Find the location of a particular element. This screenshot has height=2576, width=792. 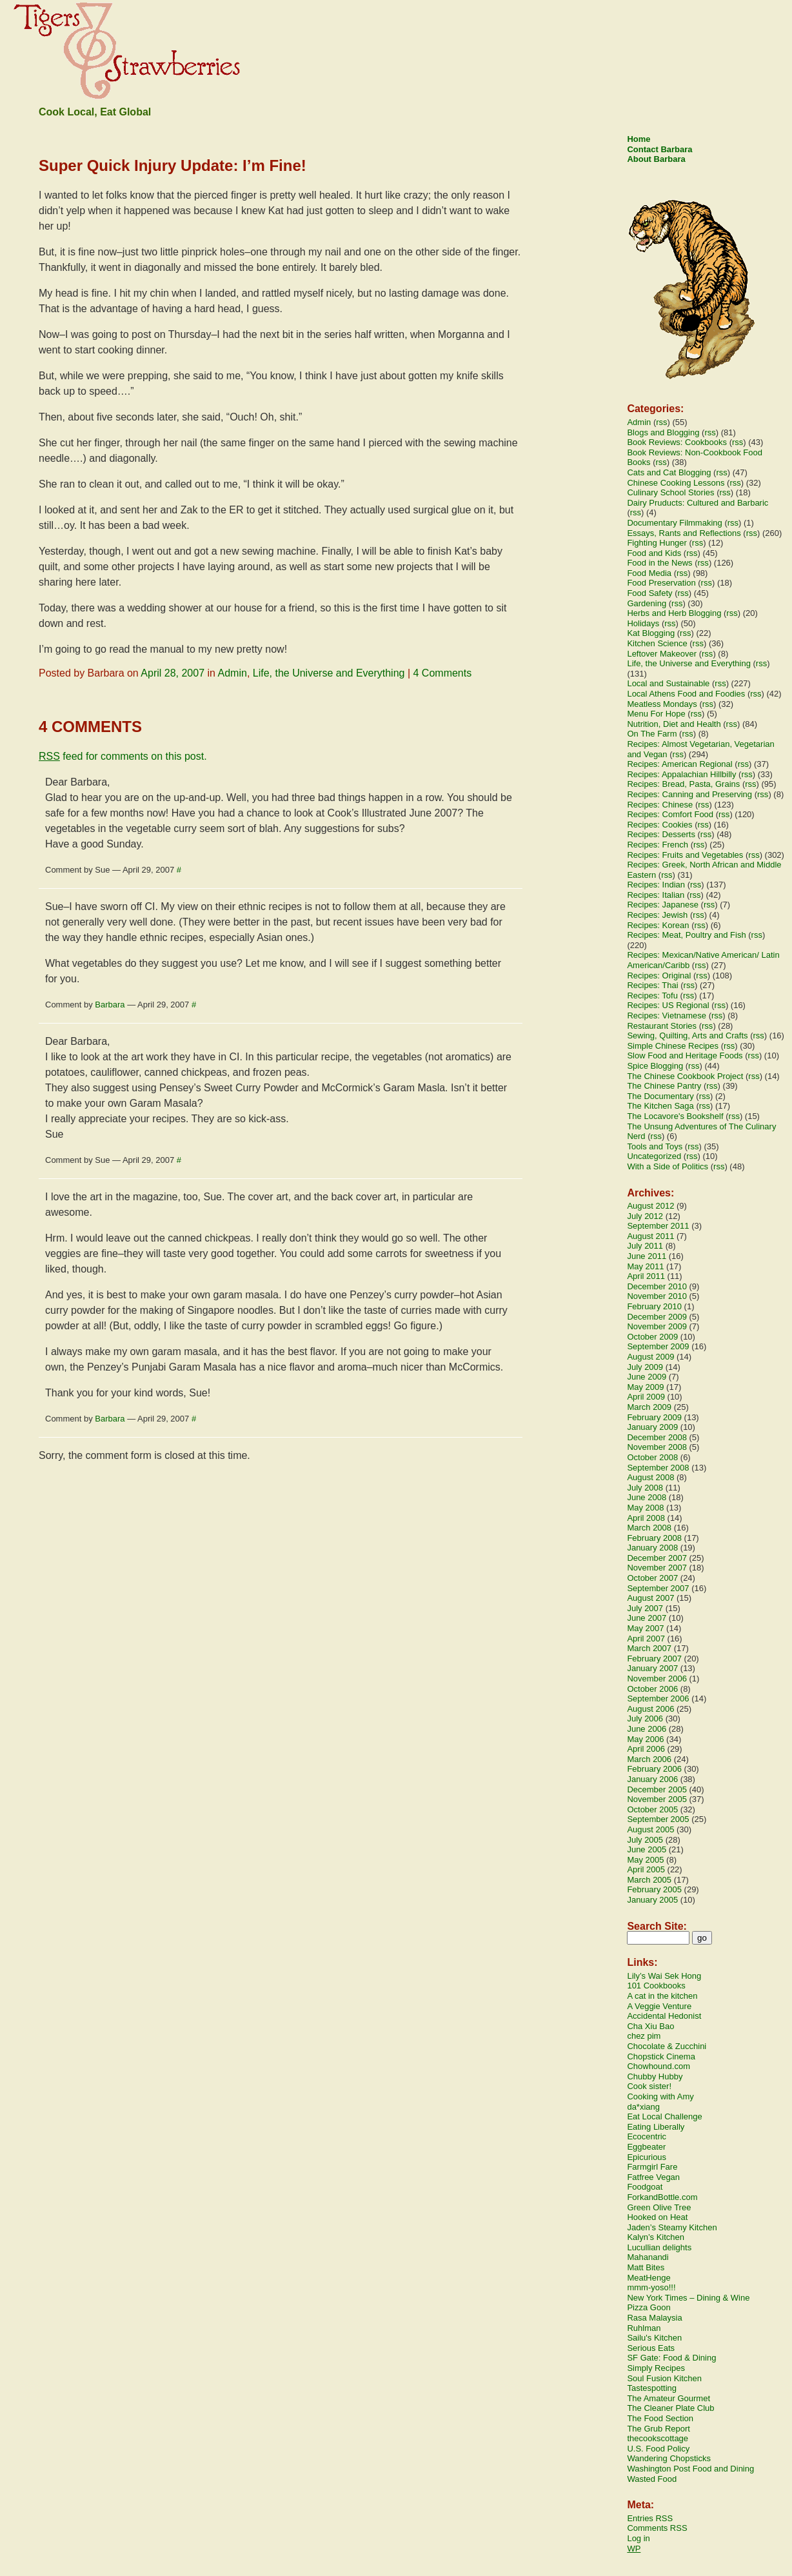

July 2008 is located at coordinates (645, 1487).